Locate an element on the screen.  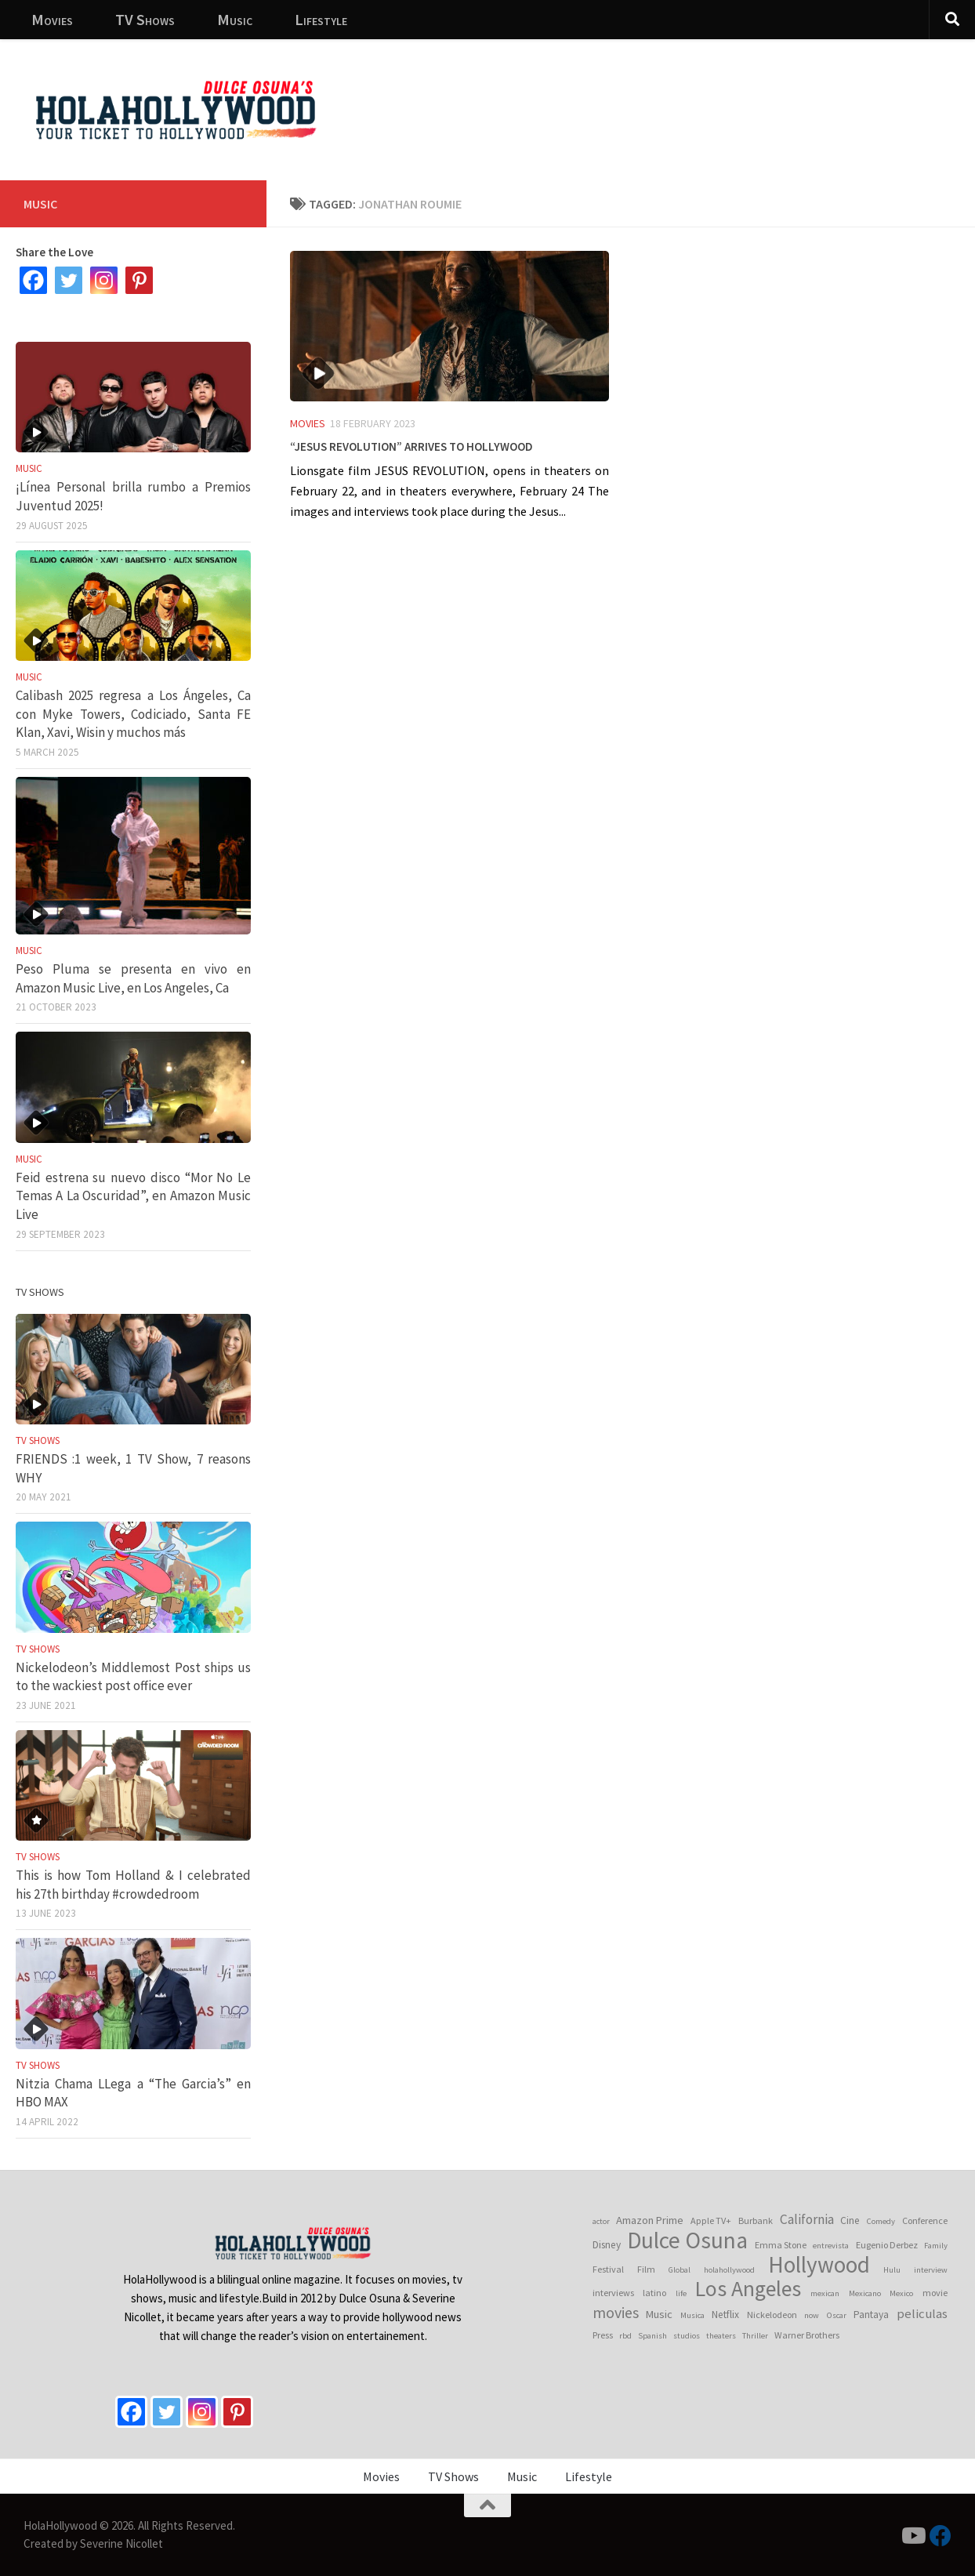
Musica [Musica (3 items)] is located at coordinates (692, 2315).